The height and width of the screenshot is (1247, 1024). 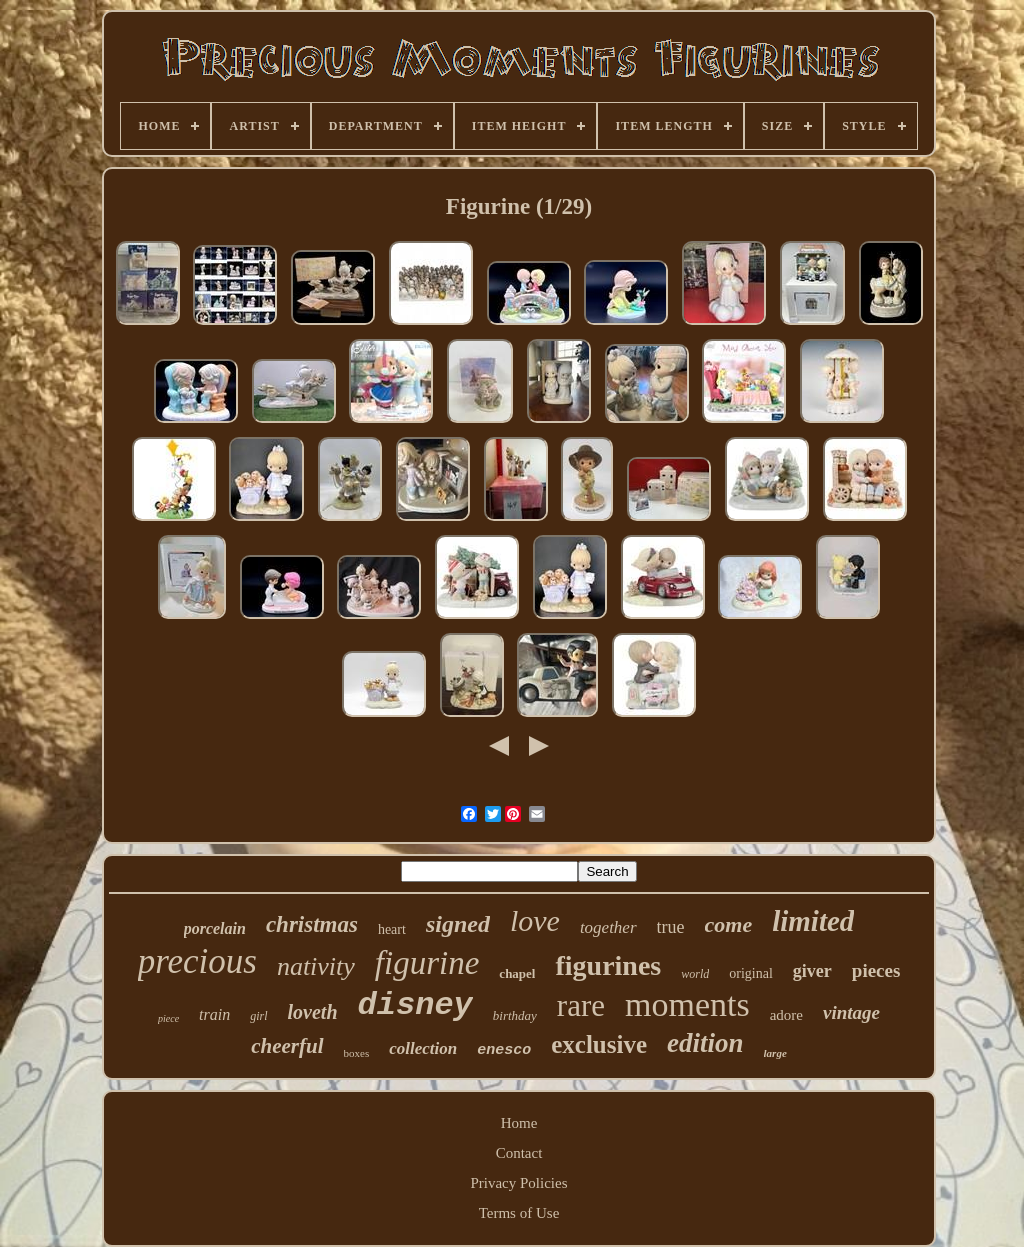 I want to click on exclusive, so click(x=599, y=1044).